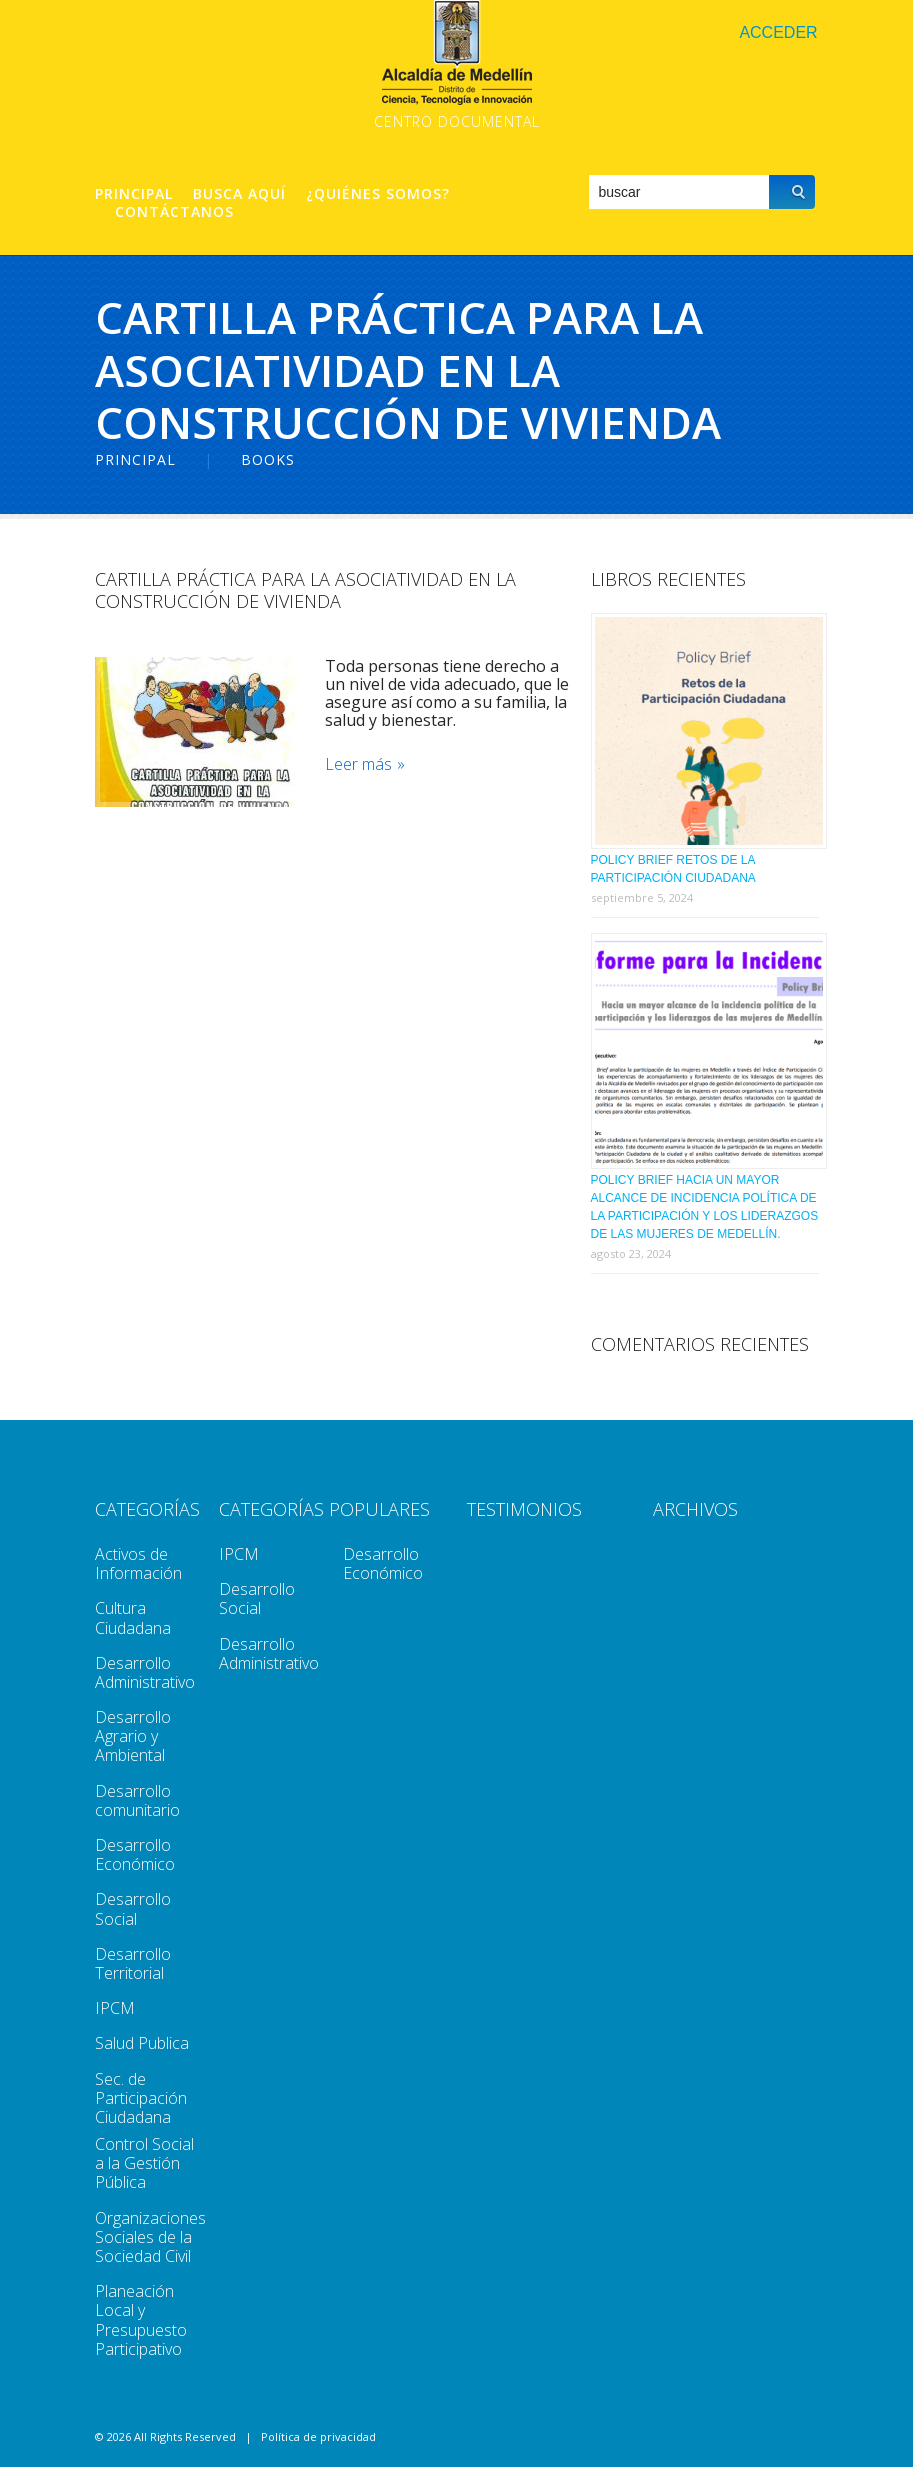  What do you see at coordinates (133, 1617) in the screenshot?
I see `Cultura Ciudadana` at bounding box center [133, 1617].